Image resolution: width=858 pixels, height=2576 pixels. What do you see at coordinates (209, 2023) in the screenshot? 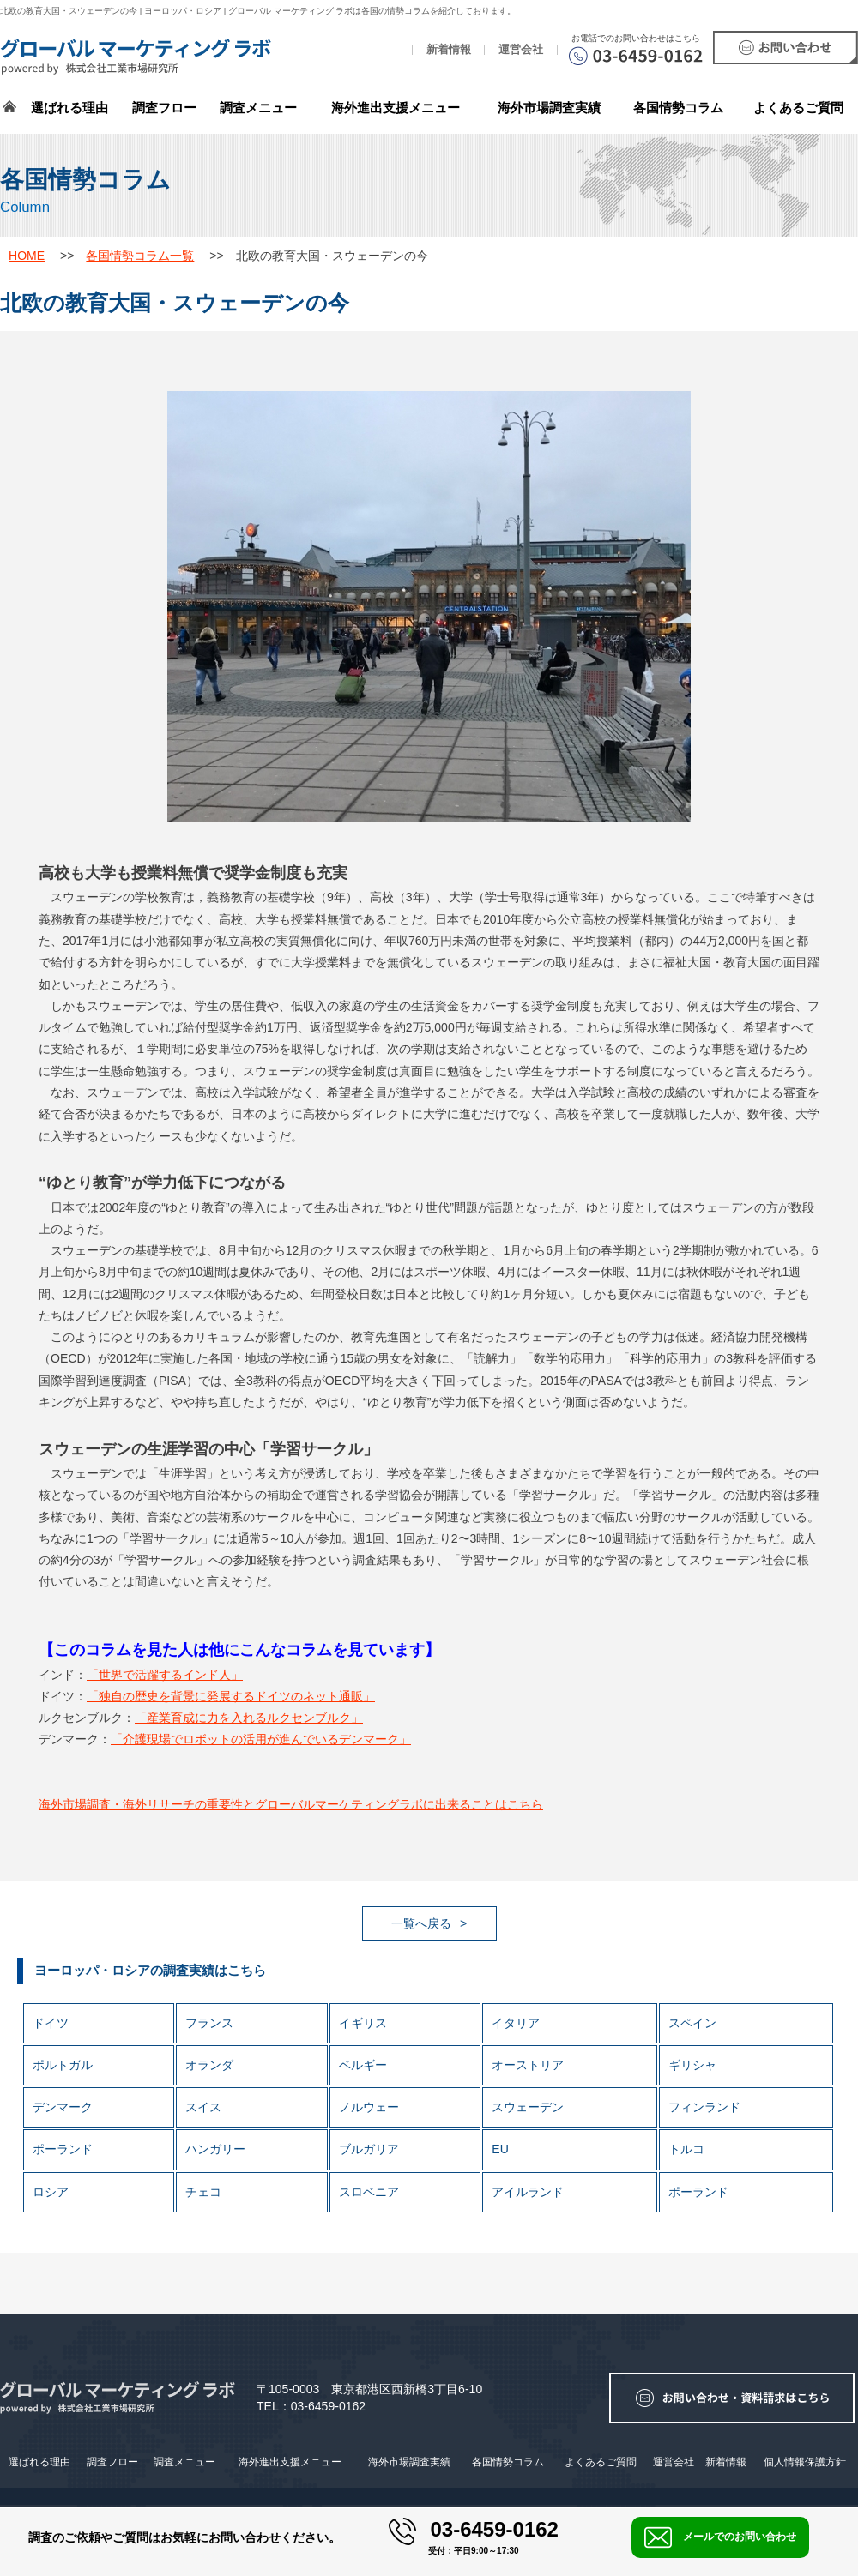
I see `フランス` at bounding box center [209, 2023].